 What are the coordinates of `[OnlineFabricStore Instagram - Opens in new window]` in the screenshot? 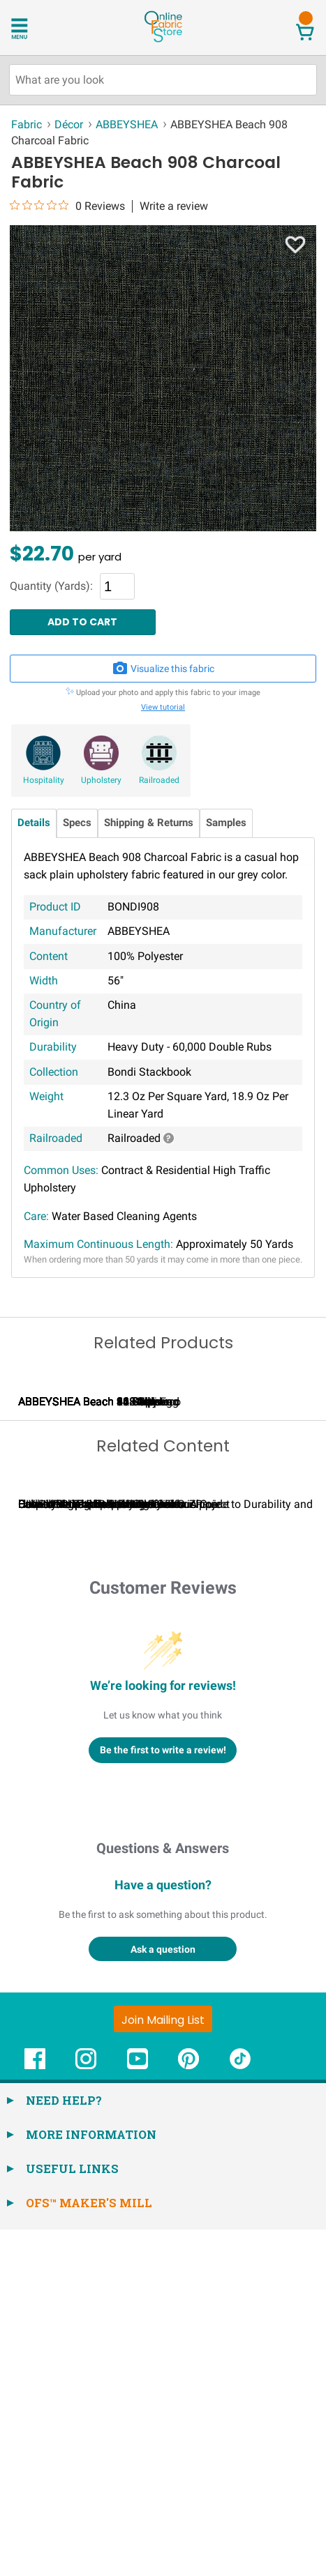 It's located at (85, 2412).